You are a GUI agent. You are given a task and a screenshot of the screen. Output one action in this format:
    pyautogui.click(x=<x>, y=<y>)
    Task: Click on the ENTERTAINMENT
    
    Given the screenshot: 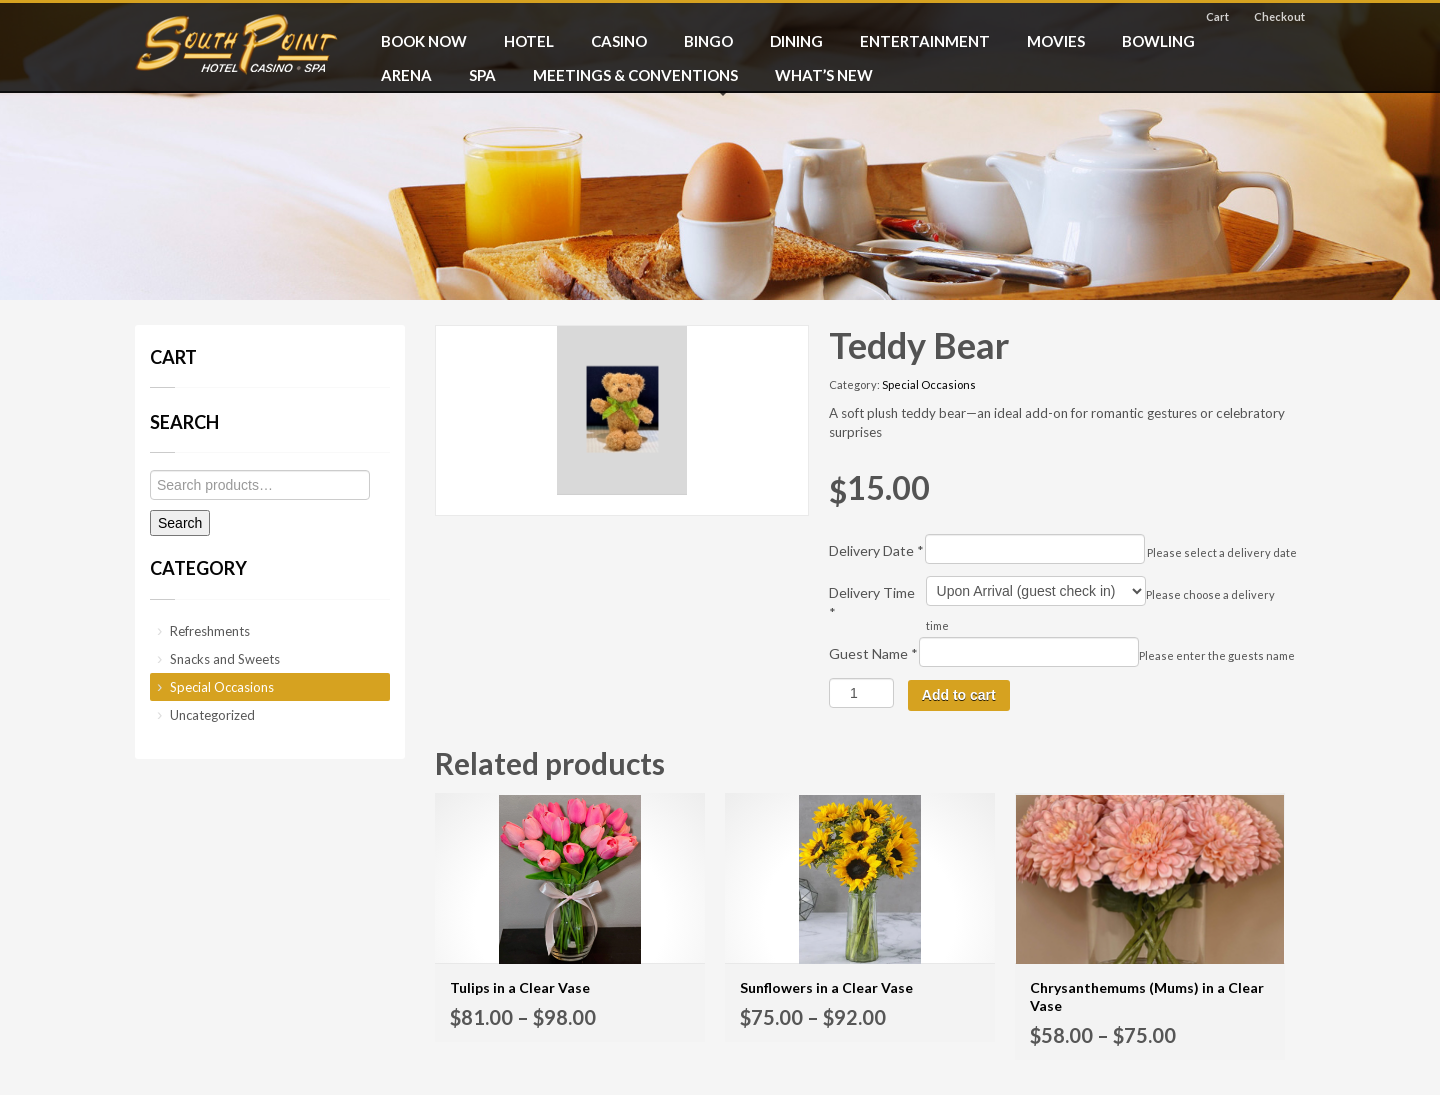 What is the action you would take?
    pyautogui.click(x=925, y=41)
    